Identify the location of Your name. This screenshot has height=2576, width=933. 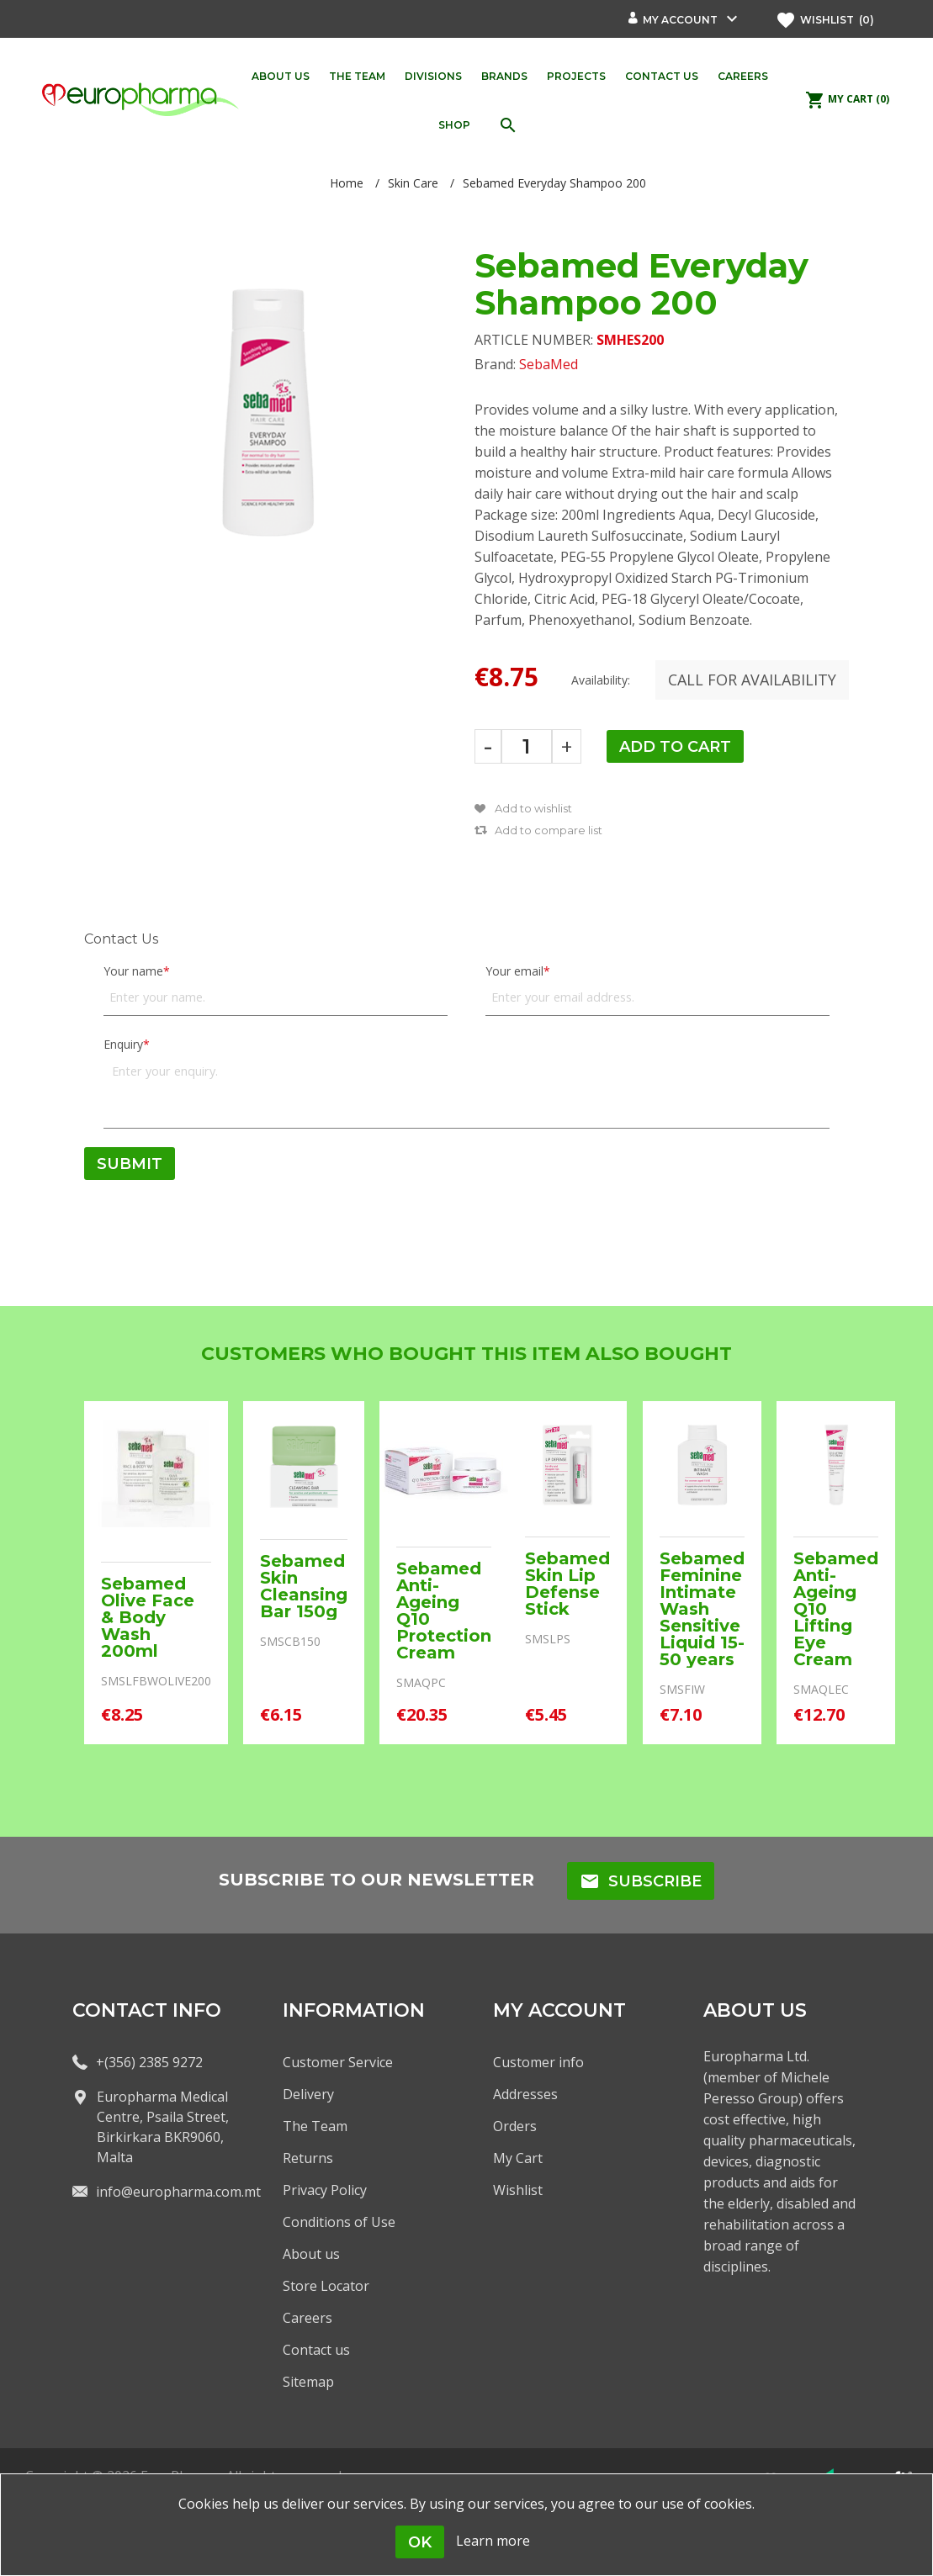
(133, 971).